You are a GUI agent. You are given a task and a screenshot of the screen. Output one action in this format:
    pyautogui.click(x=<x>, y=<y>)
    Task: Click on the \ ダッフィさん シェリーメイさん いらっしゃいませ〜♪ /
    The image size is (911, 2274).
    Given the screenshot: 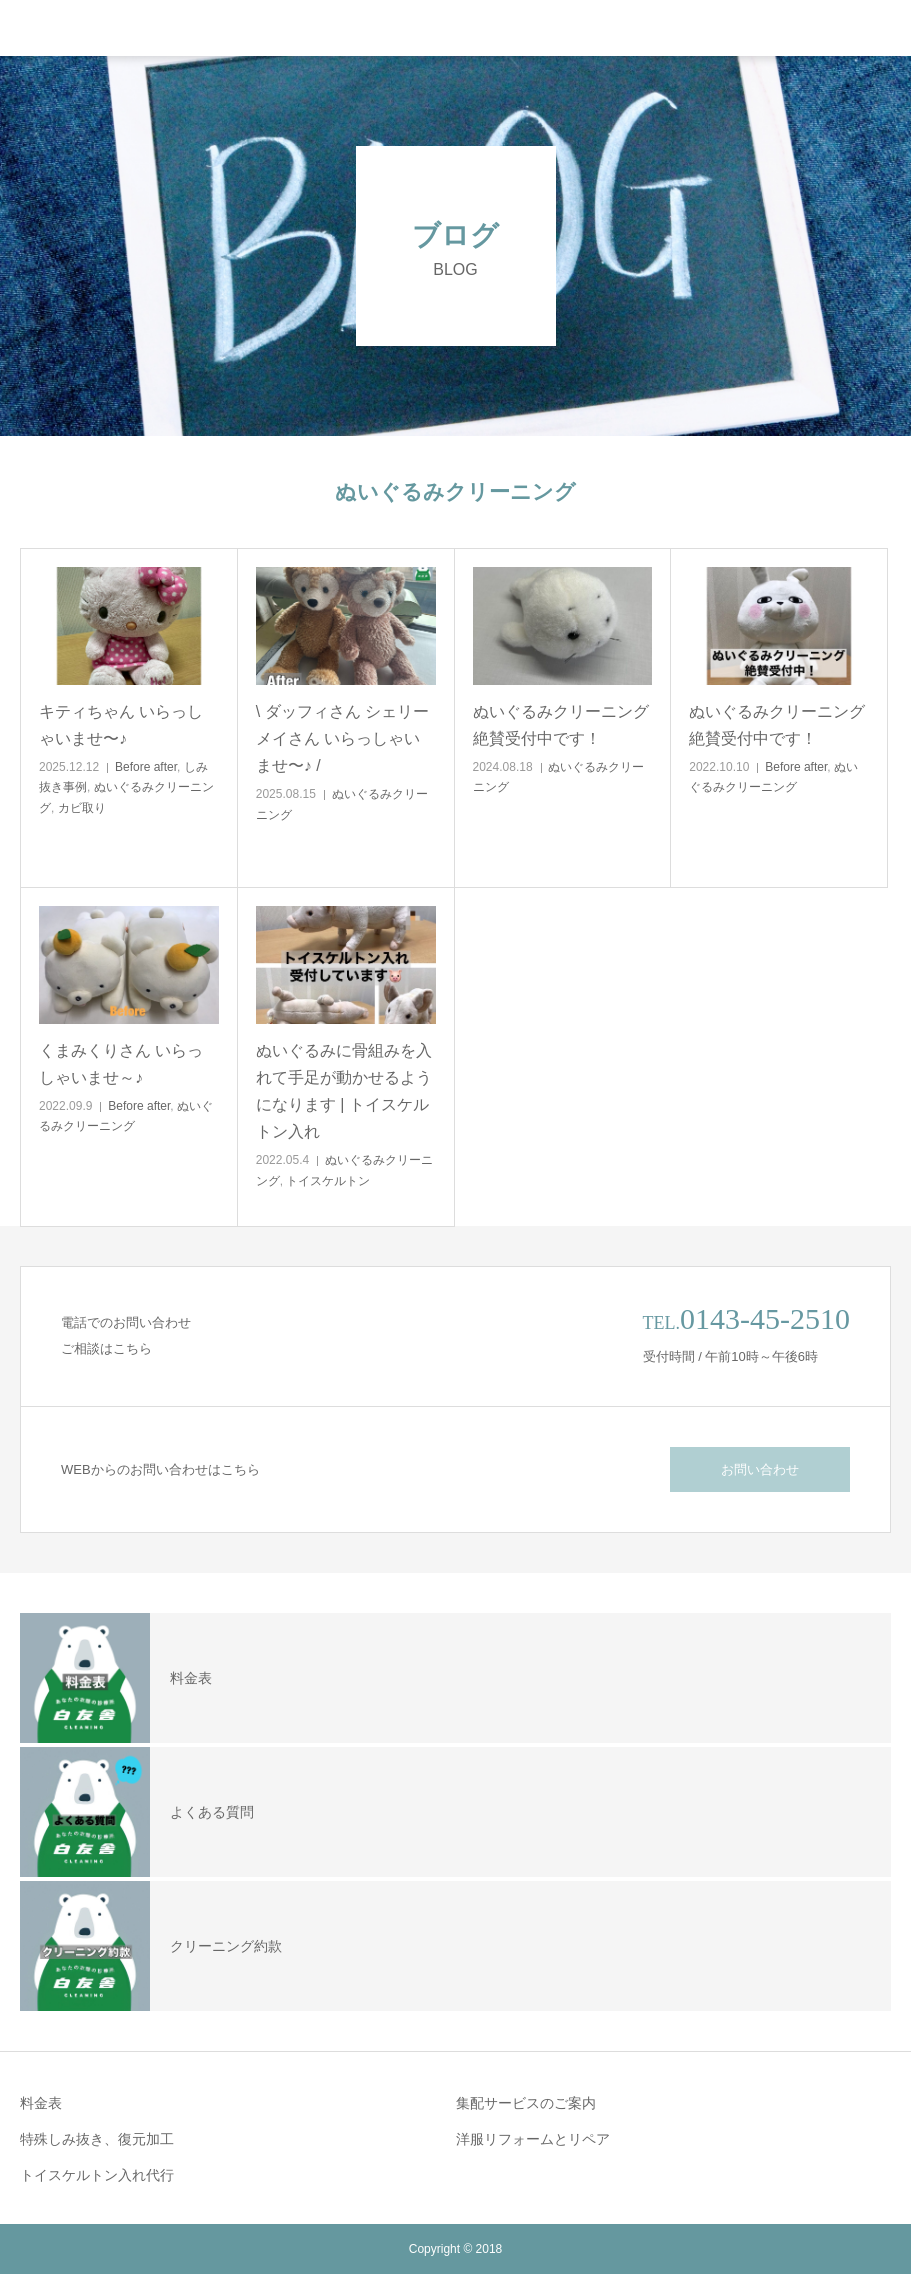 What is the action you would take?
    pyautogui.click(x=342, y=738)
    